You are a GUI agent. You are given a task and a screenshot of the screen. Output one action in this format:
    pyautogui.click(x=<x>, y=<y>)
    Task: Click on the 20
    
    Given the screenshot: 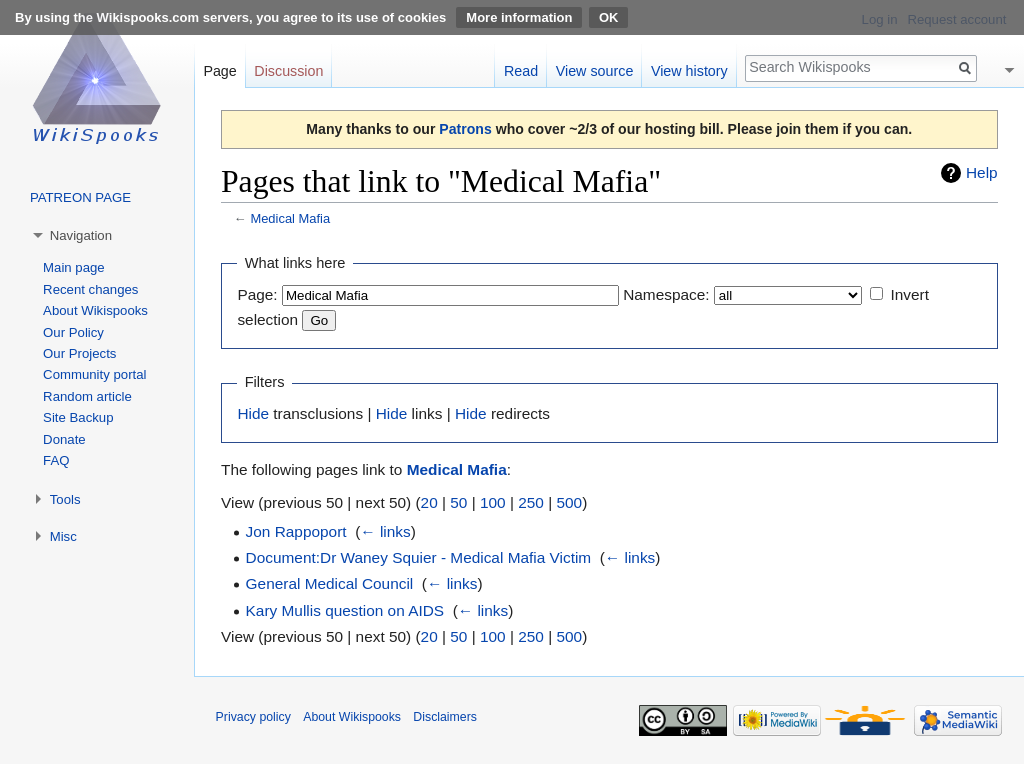 What is the action you would take?
    pyautogui.click(x=429, y=502)
    